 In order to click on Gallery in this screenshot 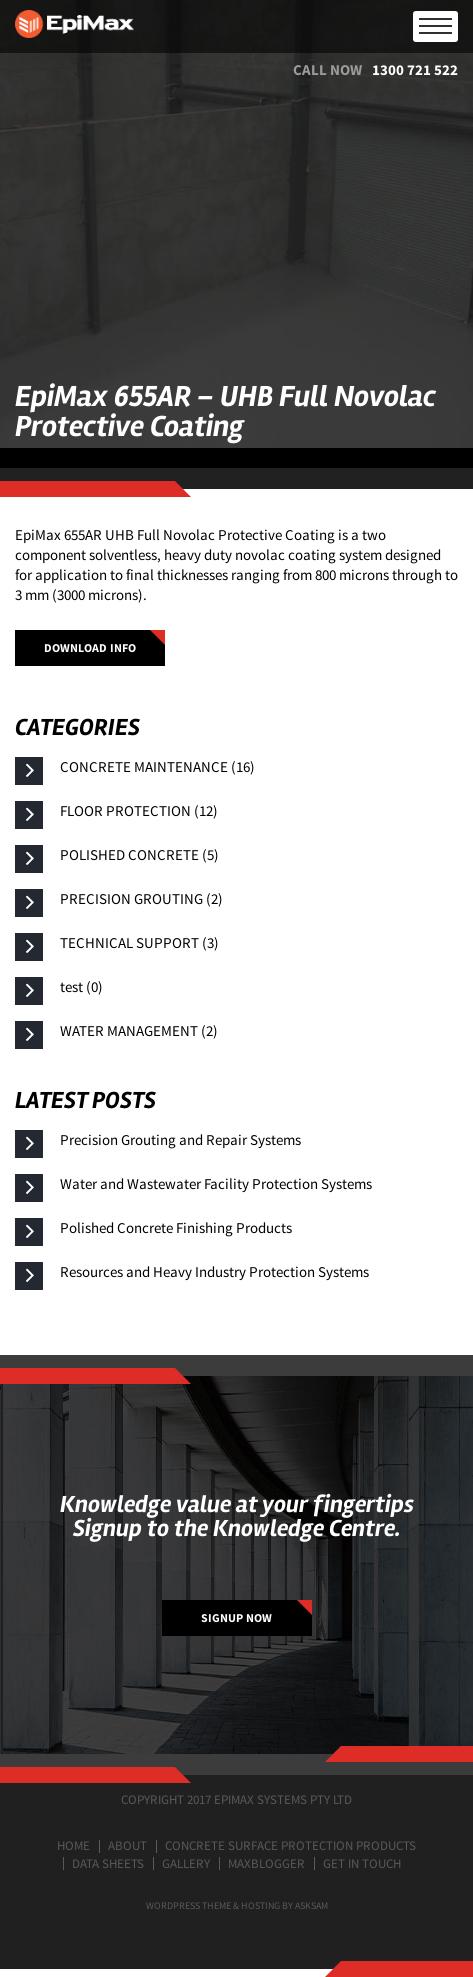, I will do `click(186, 1863)`.